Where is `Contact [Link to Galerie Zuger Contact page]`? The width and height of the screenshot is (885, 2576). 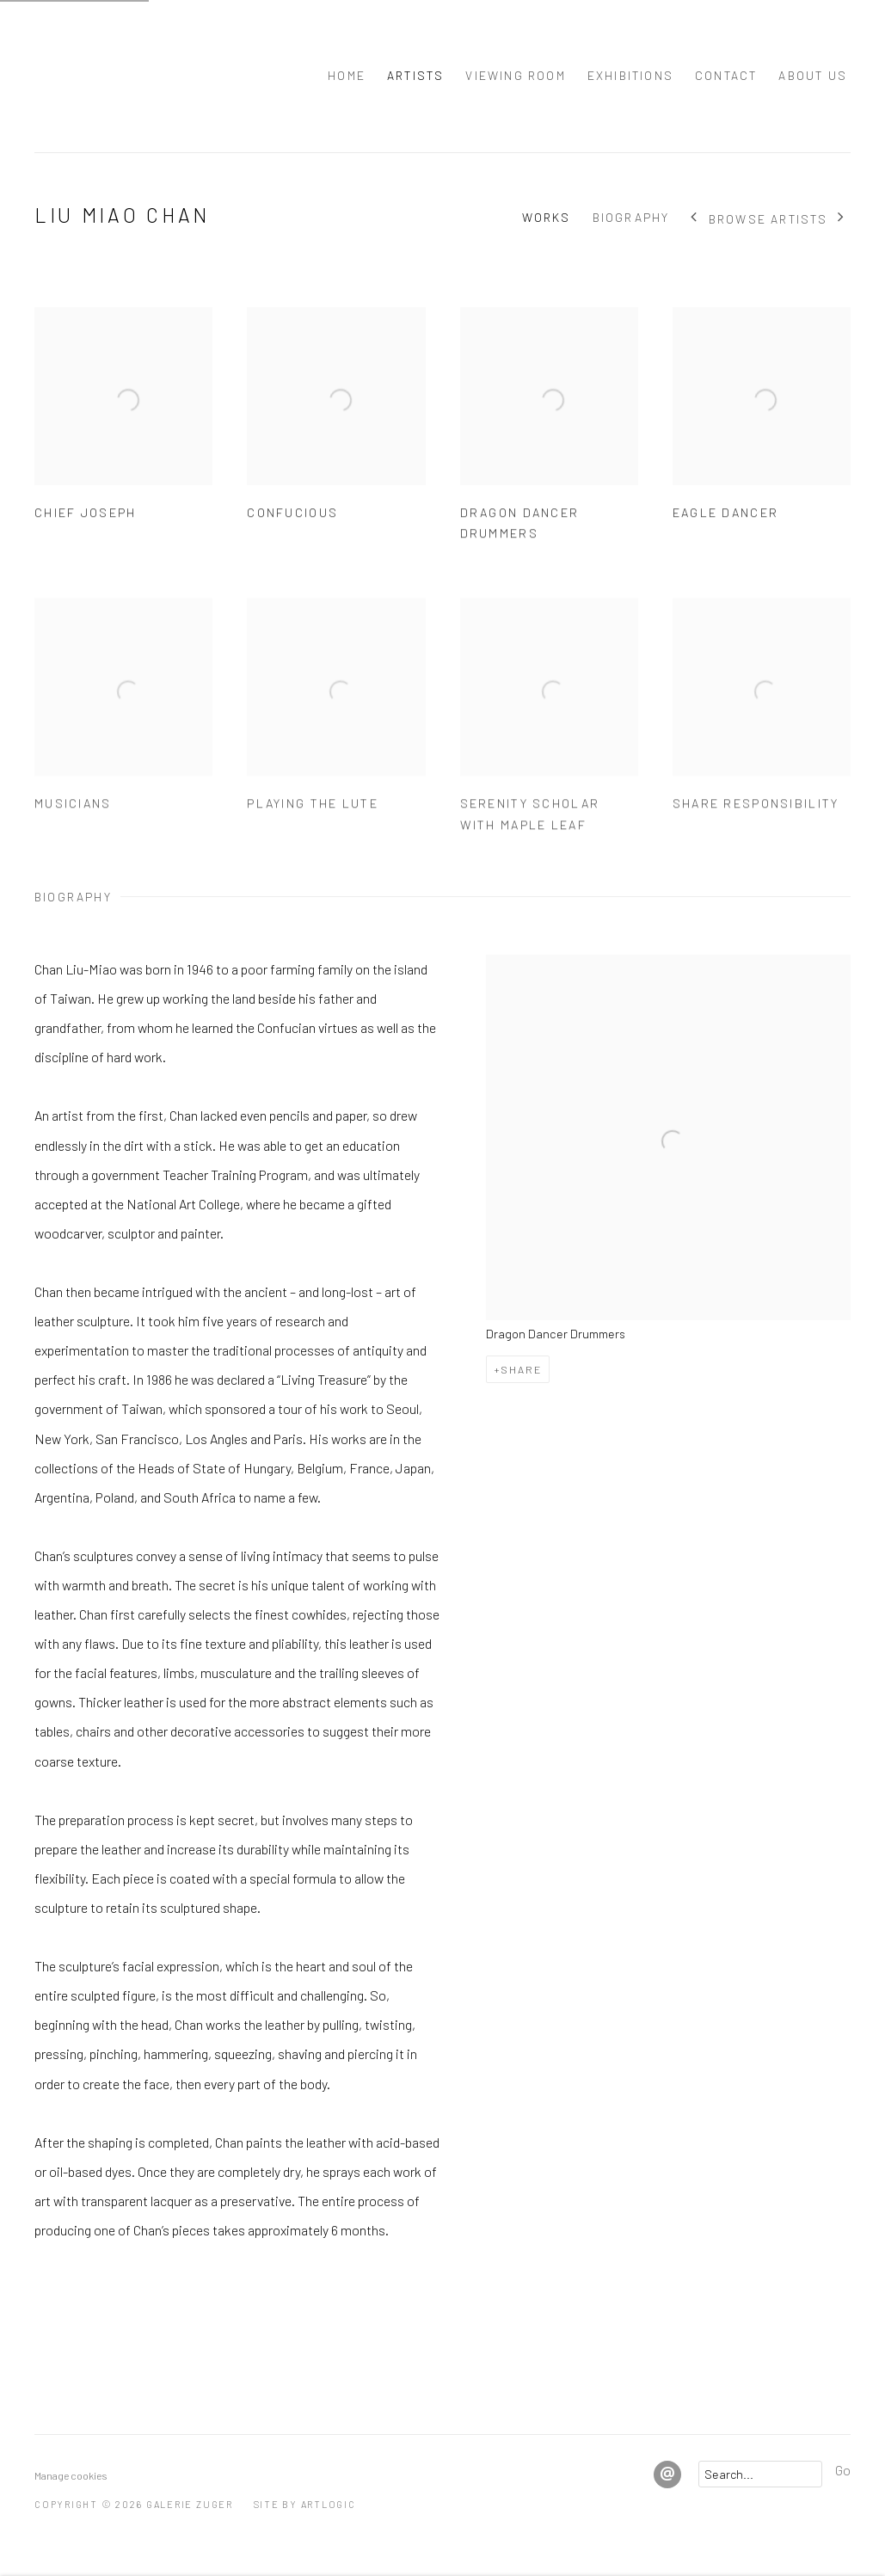
Contact [Link to Galerie Zuger Contact page] is located at coordinates (726, 75).